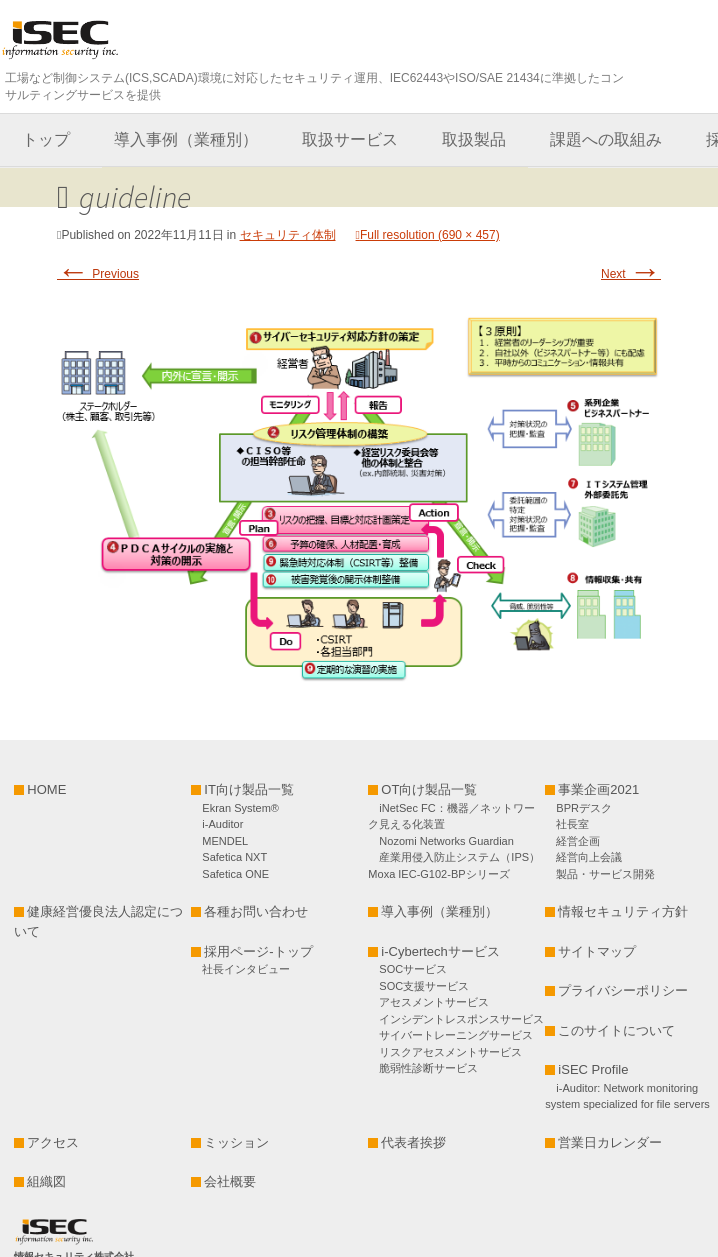  Describe the element at coordinates (418, 969) in the screenshot. I see `SOCサービス` at that location.